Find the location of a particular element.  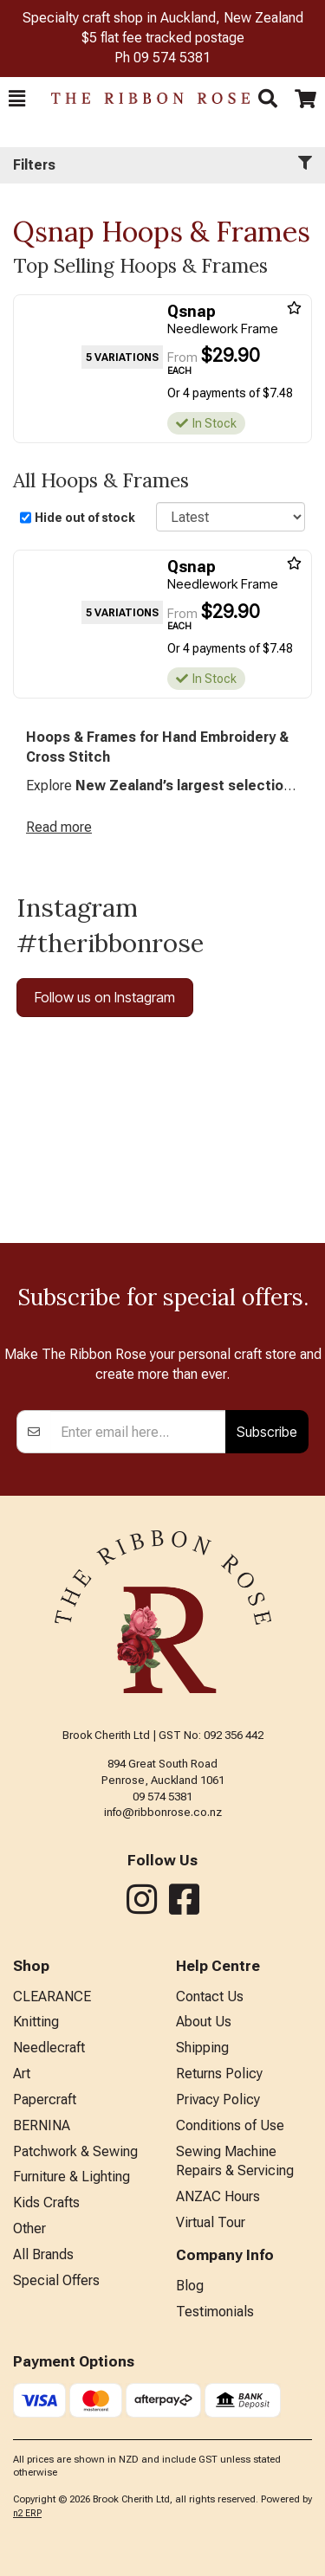

Art is located at coordinates (21, 2073).